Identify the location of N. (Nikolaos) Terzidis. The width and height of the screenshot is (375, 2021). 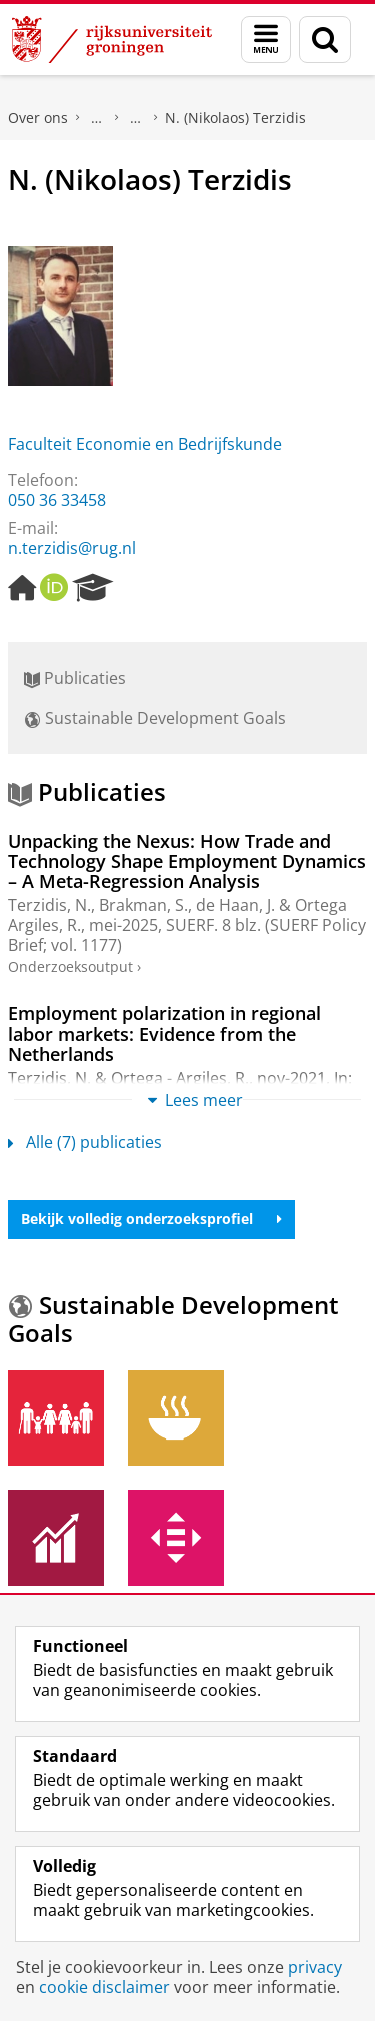
(235, 117).